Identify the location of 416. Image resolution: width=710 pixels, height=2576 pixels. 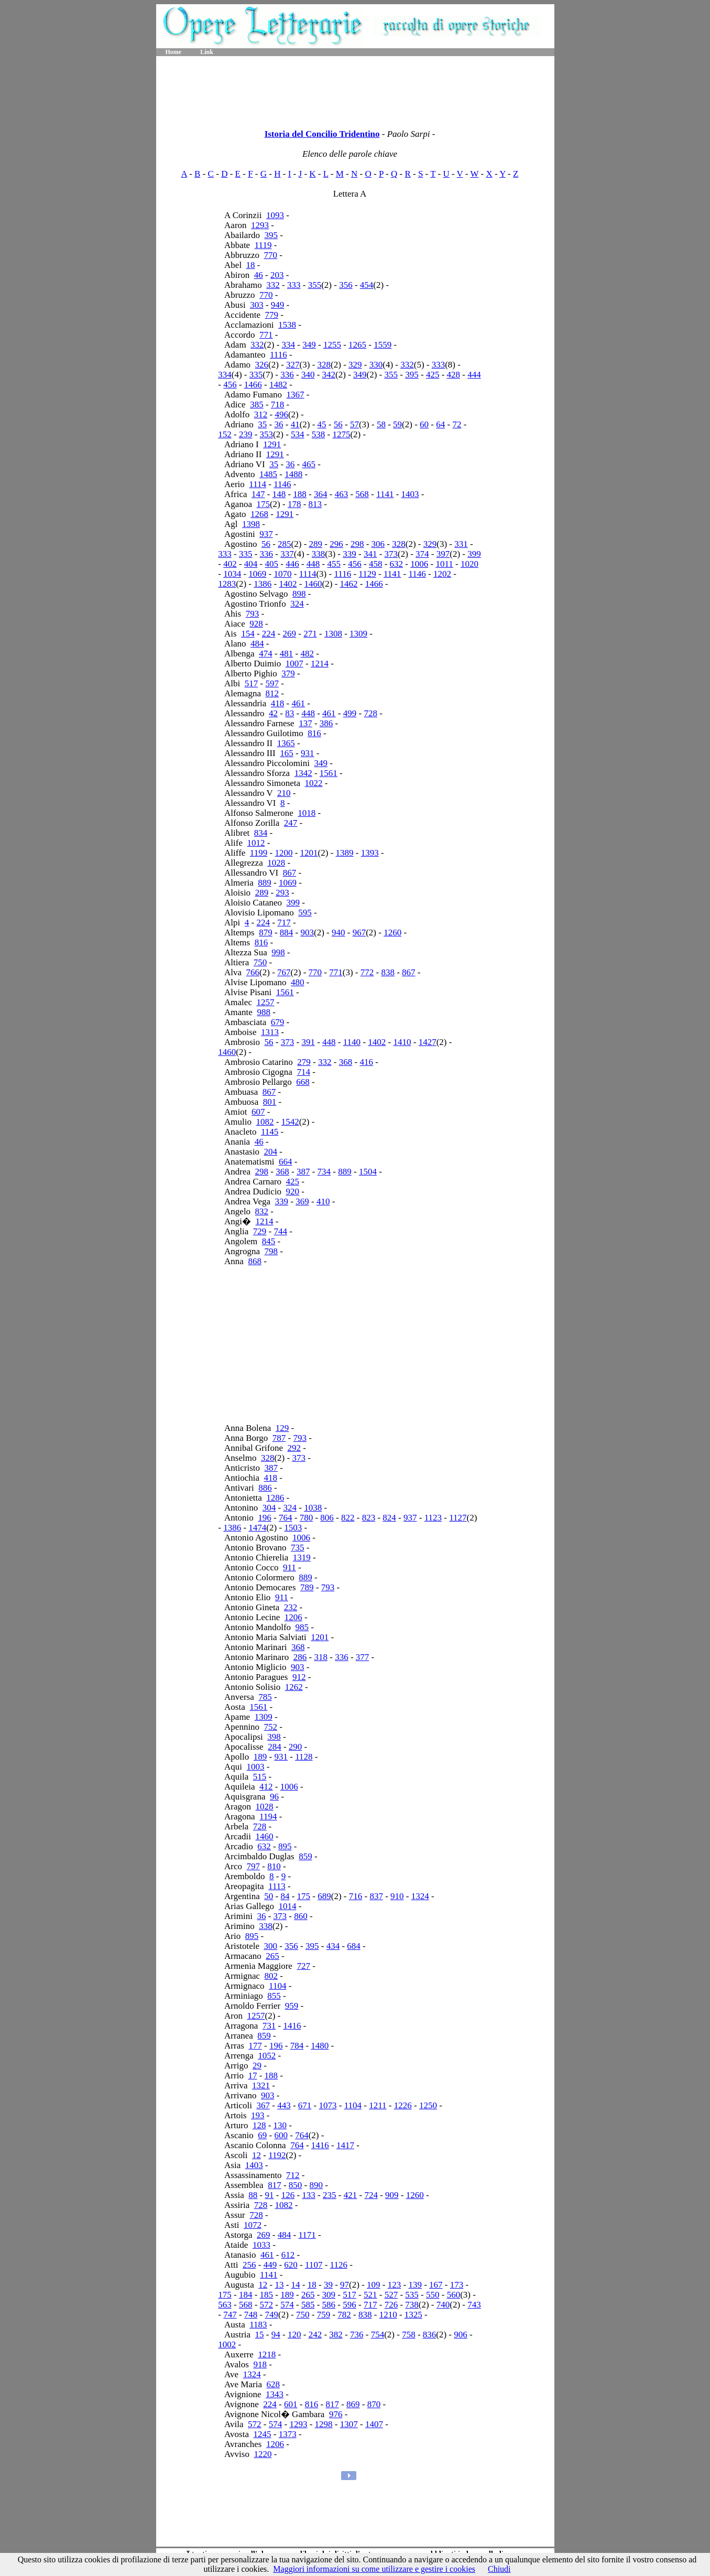
(366, 1062).